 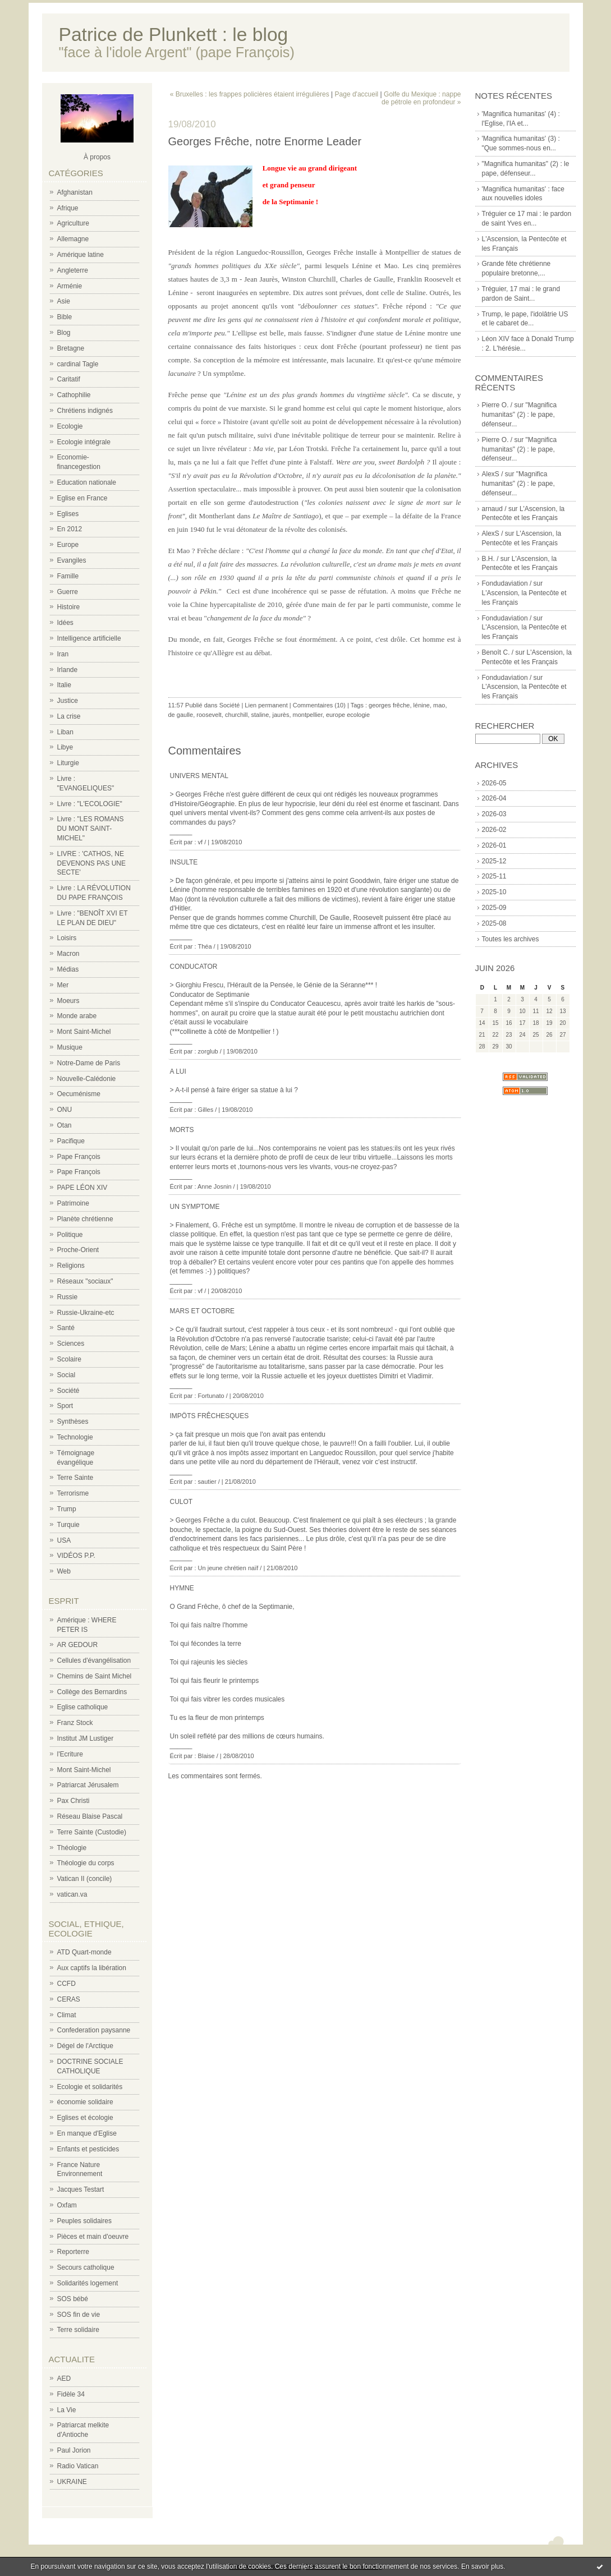 What do you see at coordinates (72, 270) in the screenshot?
I see `Angleterre` at bounding box center [72, 270].